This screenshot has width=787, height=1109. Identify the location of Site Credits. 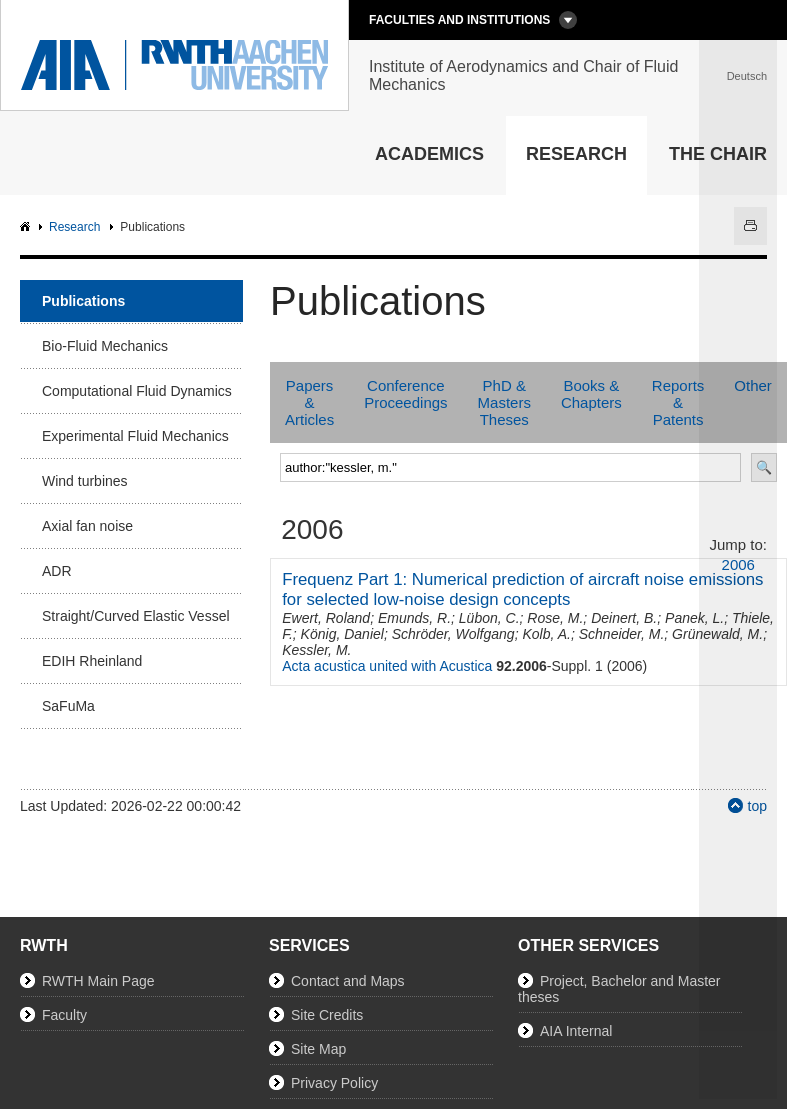
(327, 1015).